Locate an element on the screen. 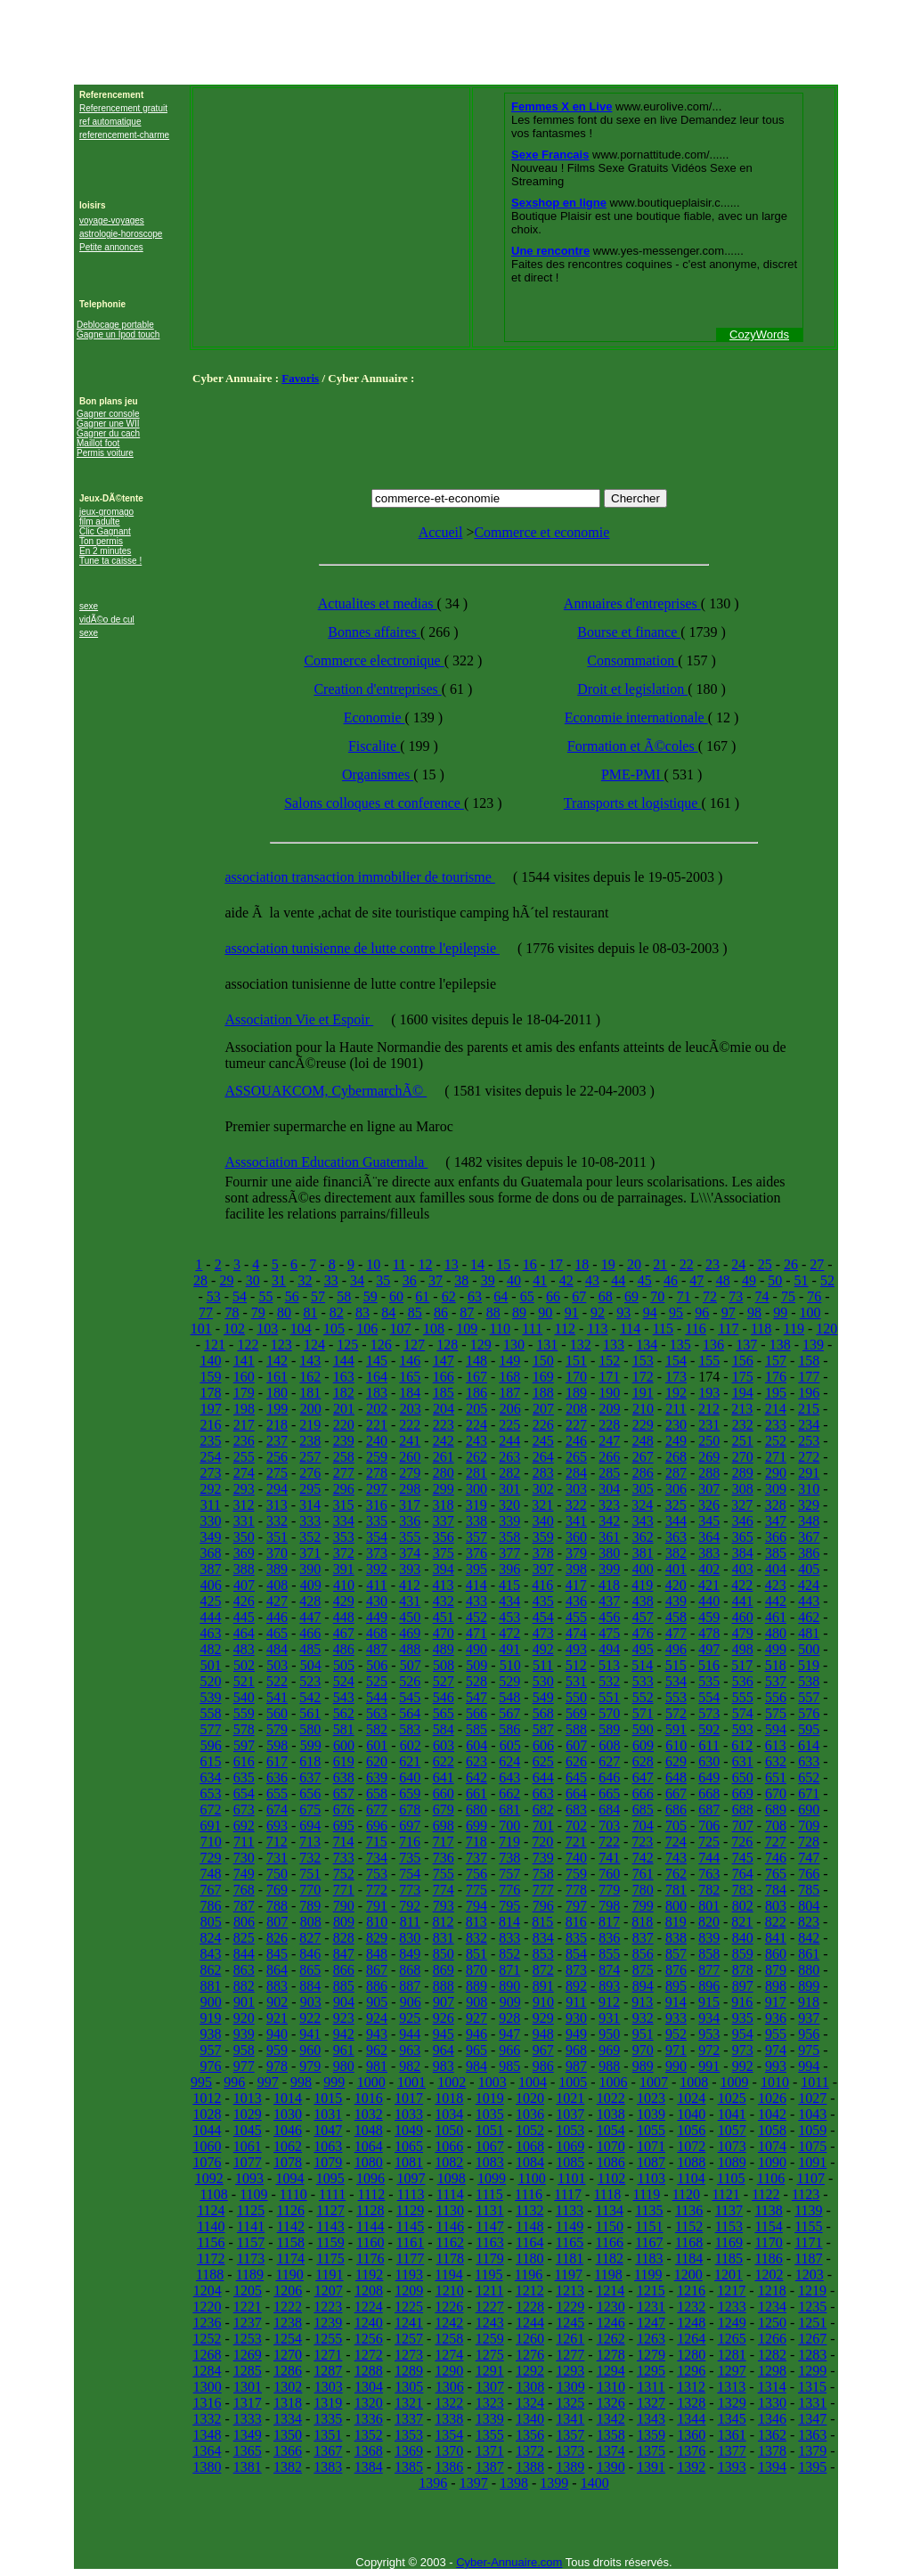 The image size is (912, 2576). 1255 is located at coordinates (328, 2338).